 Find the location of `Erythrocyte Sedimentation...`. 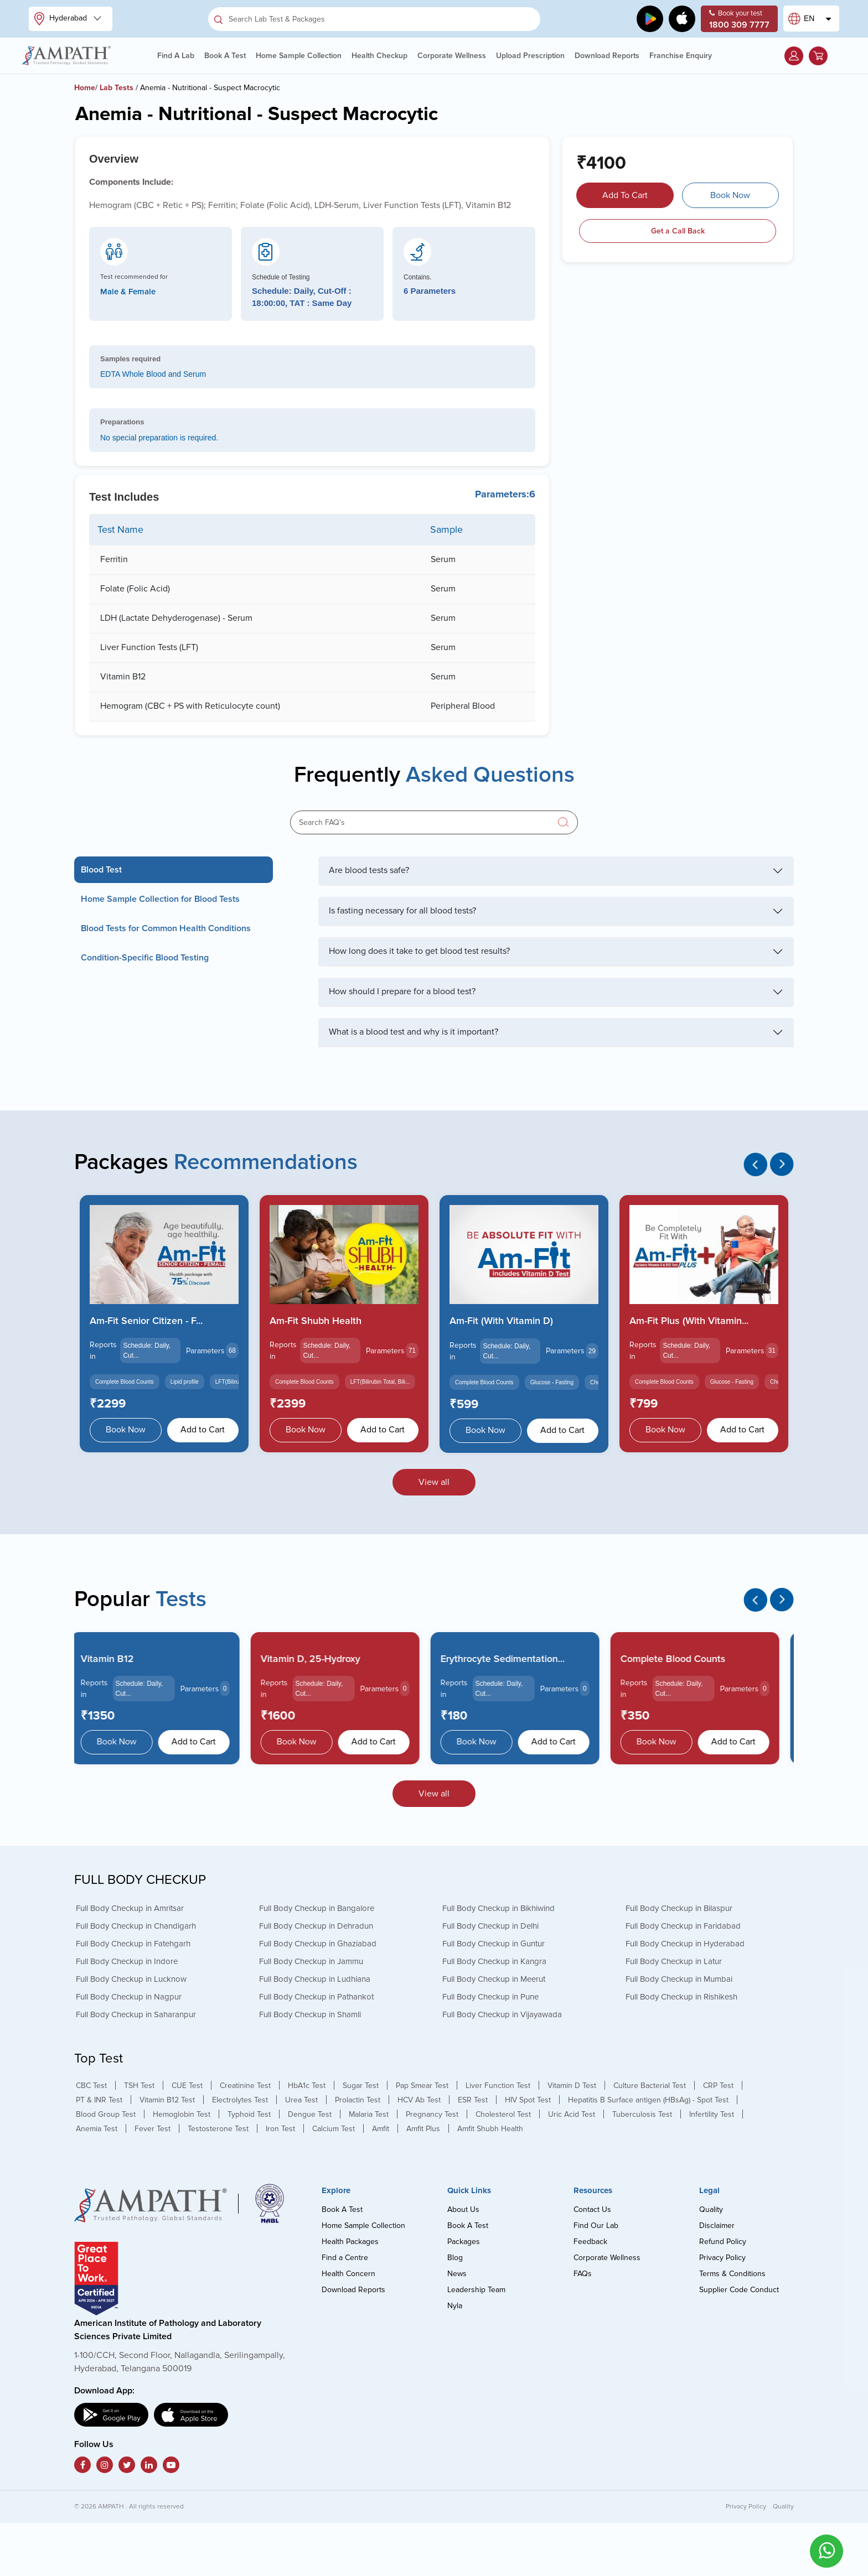

Erythrocyte Sedimentation... is located at coordinates (512, 1659).